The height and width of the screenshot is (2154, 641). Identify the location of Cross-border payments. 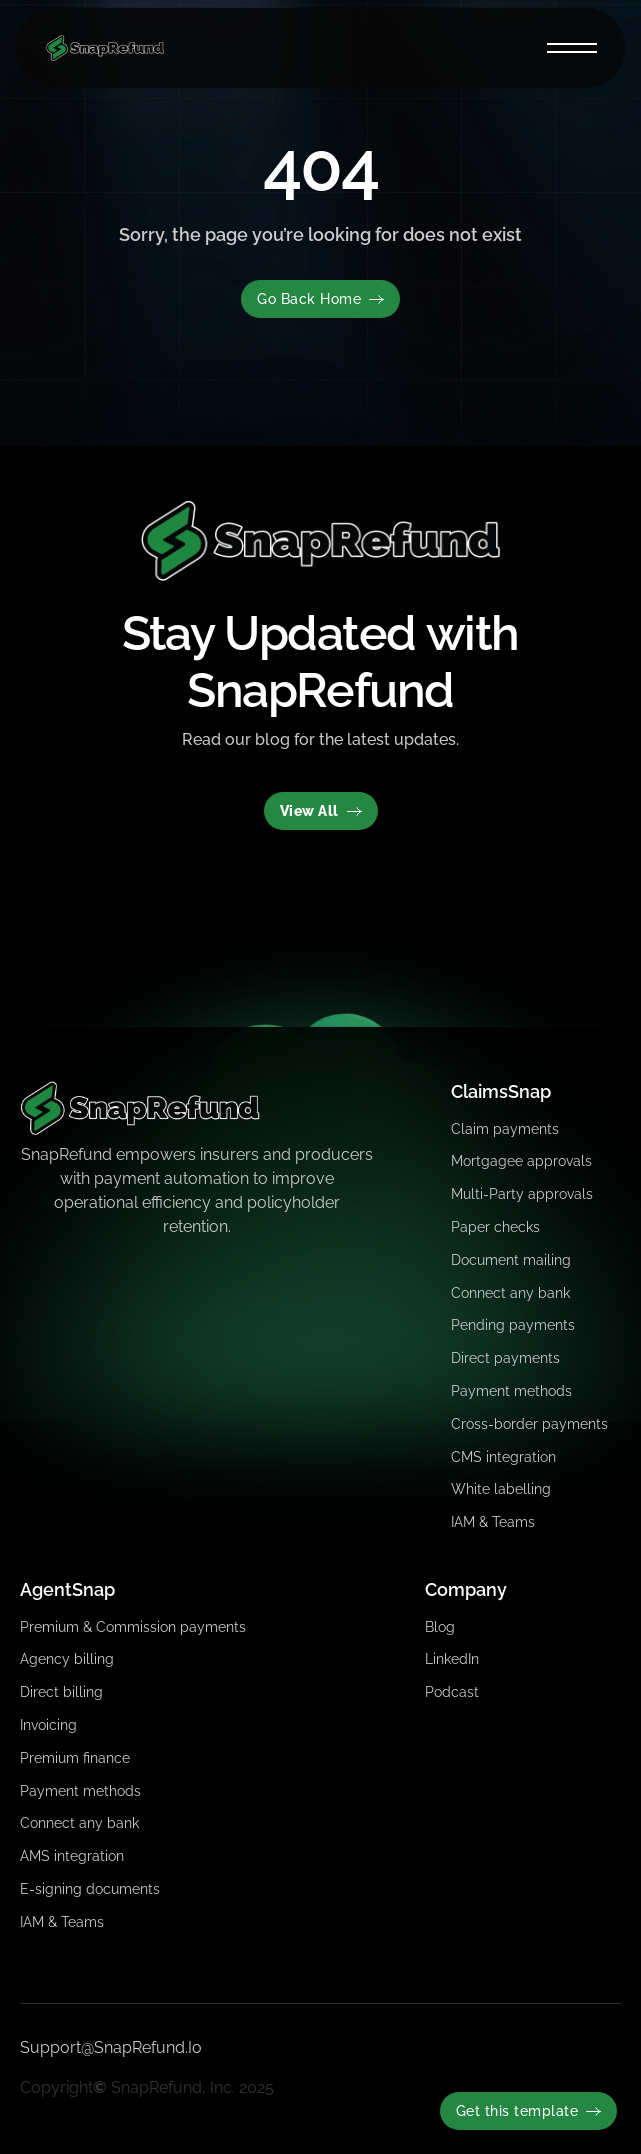
(529, 1424).